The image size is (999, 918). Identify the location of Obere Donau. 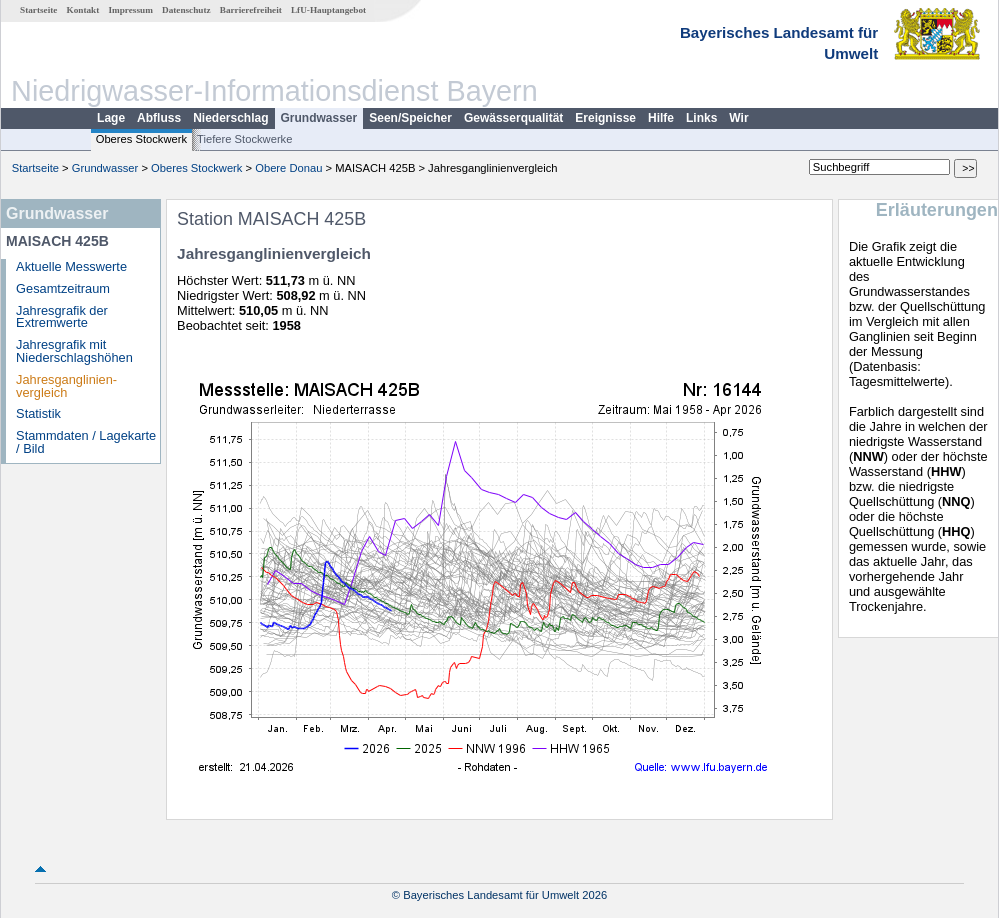
(288, 168).